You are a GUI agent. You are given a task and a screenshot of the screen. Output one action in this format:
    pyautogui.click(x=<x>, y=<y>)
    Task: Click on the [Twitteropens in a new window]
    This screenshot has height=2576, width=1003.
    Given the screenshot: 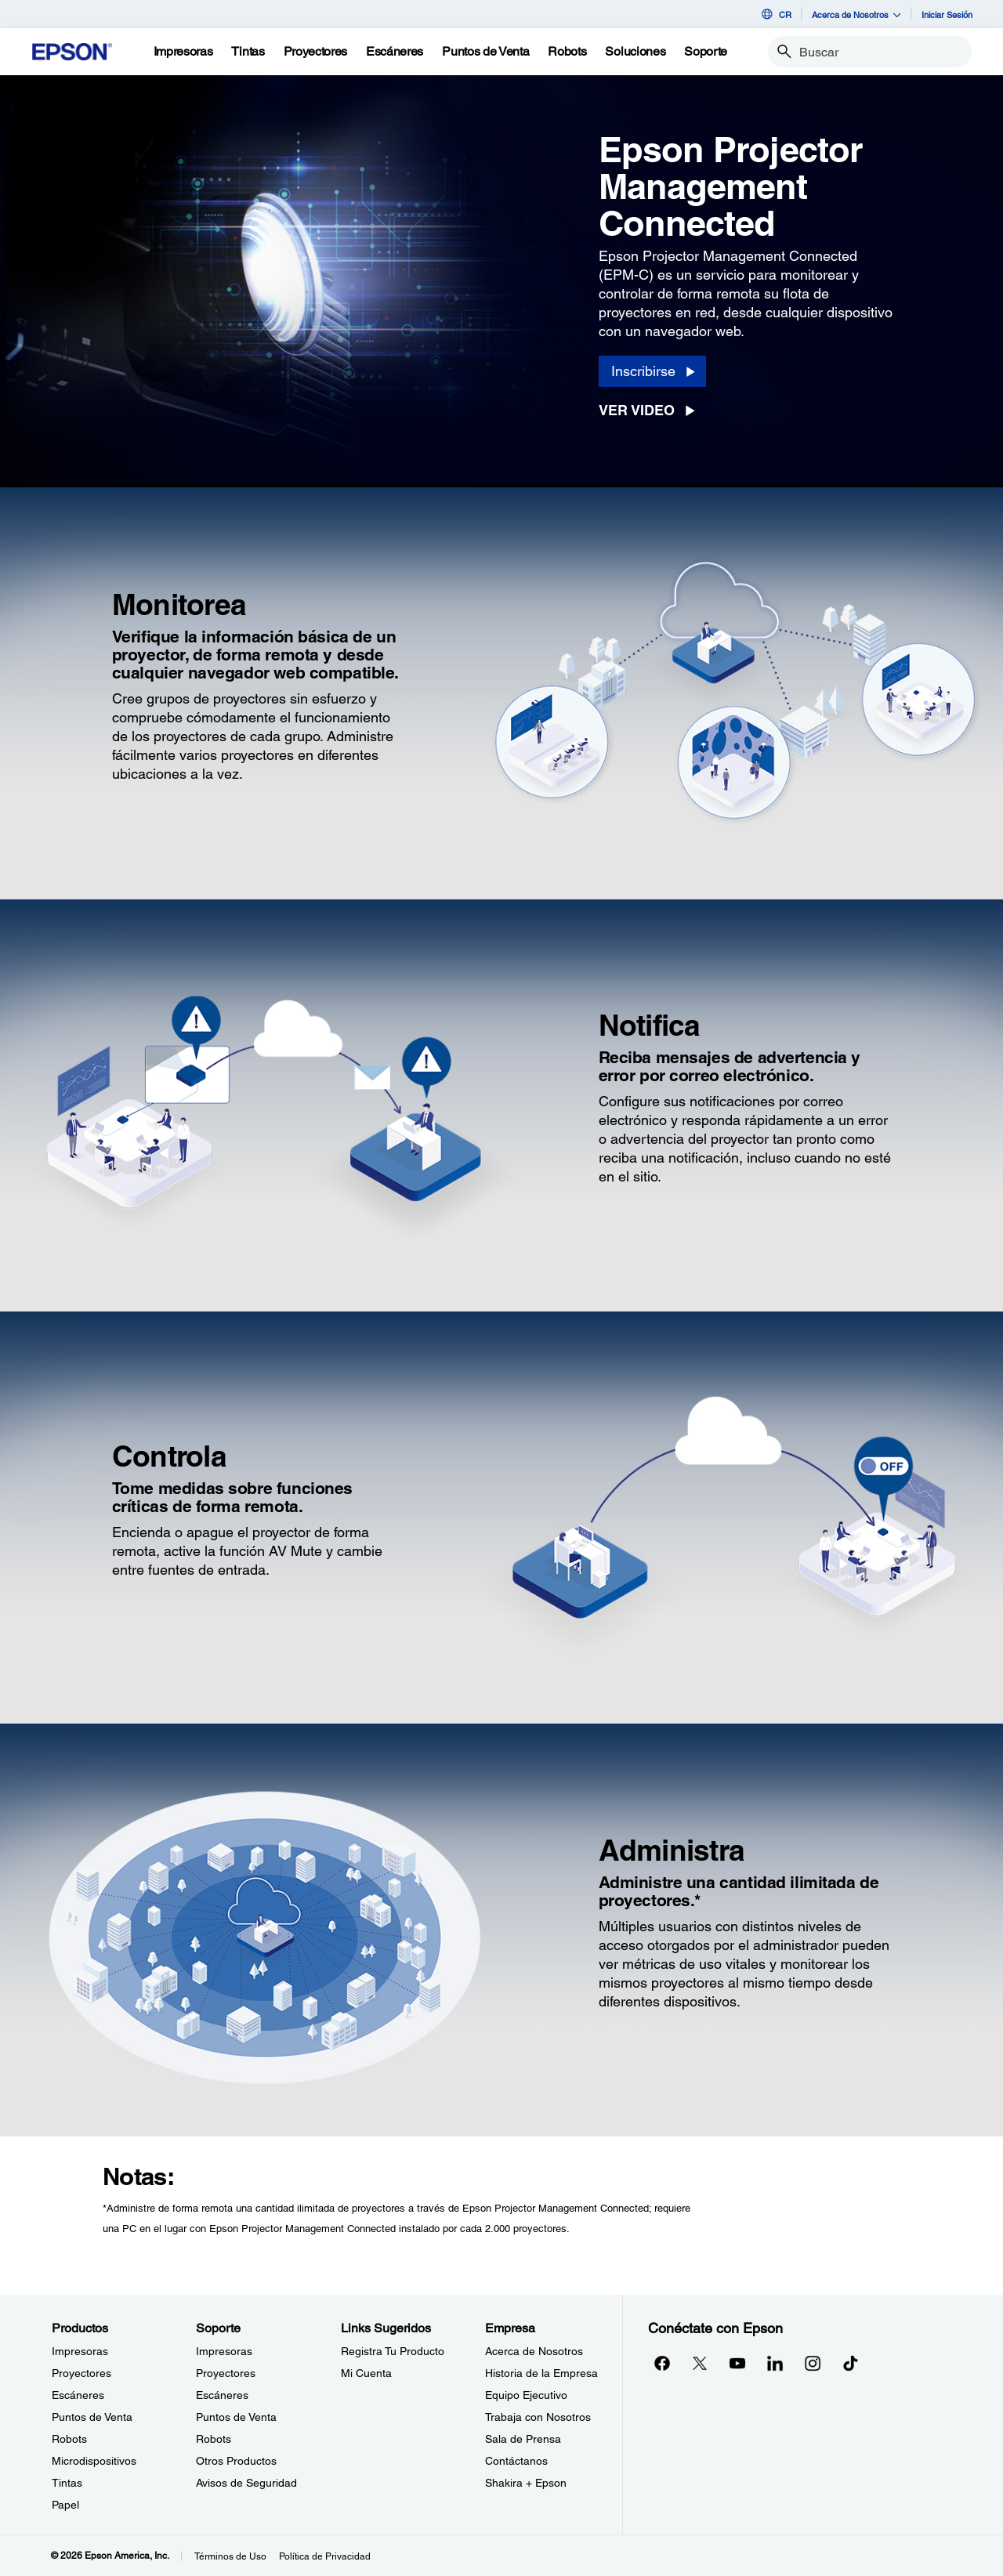 What is the action you would take?
    pyautogui.click(x=700, y=2363)
    